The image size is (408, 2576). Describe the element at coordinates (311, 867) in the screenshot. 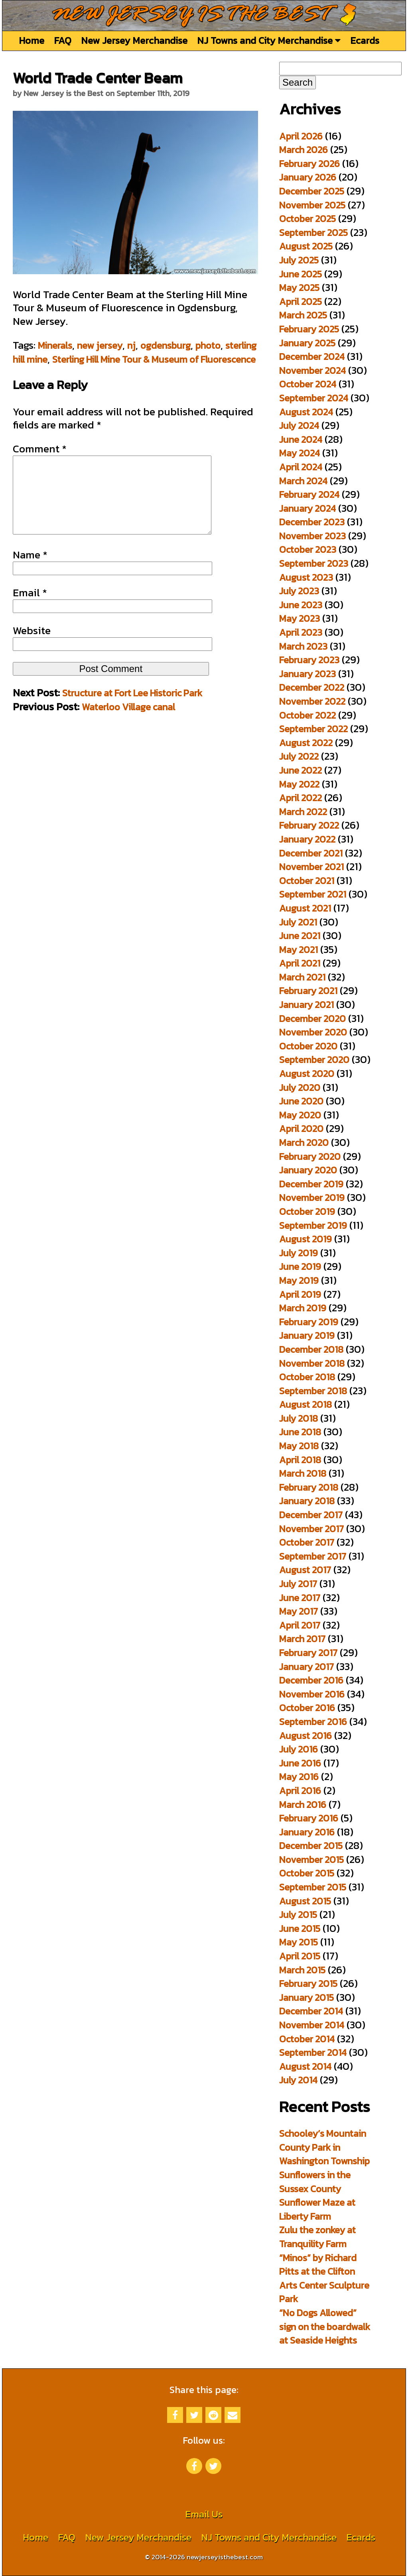

I see `November 2021` at that location.